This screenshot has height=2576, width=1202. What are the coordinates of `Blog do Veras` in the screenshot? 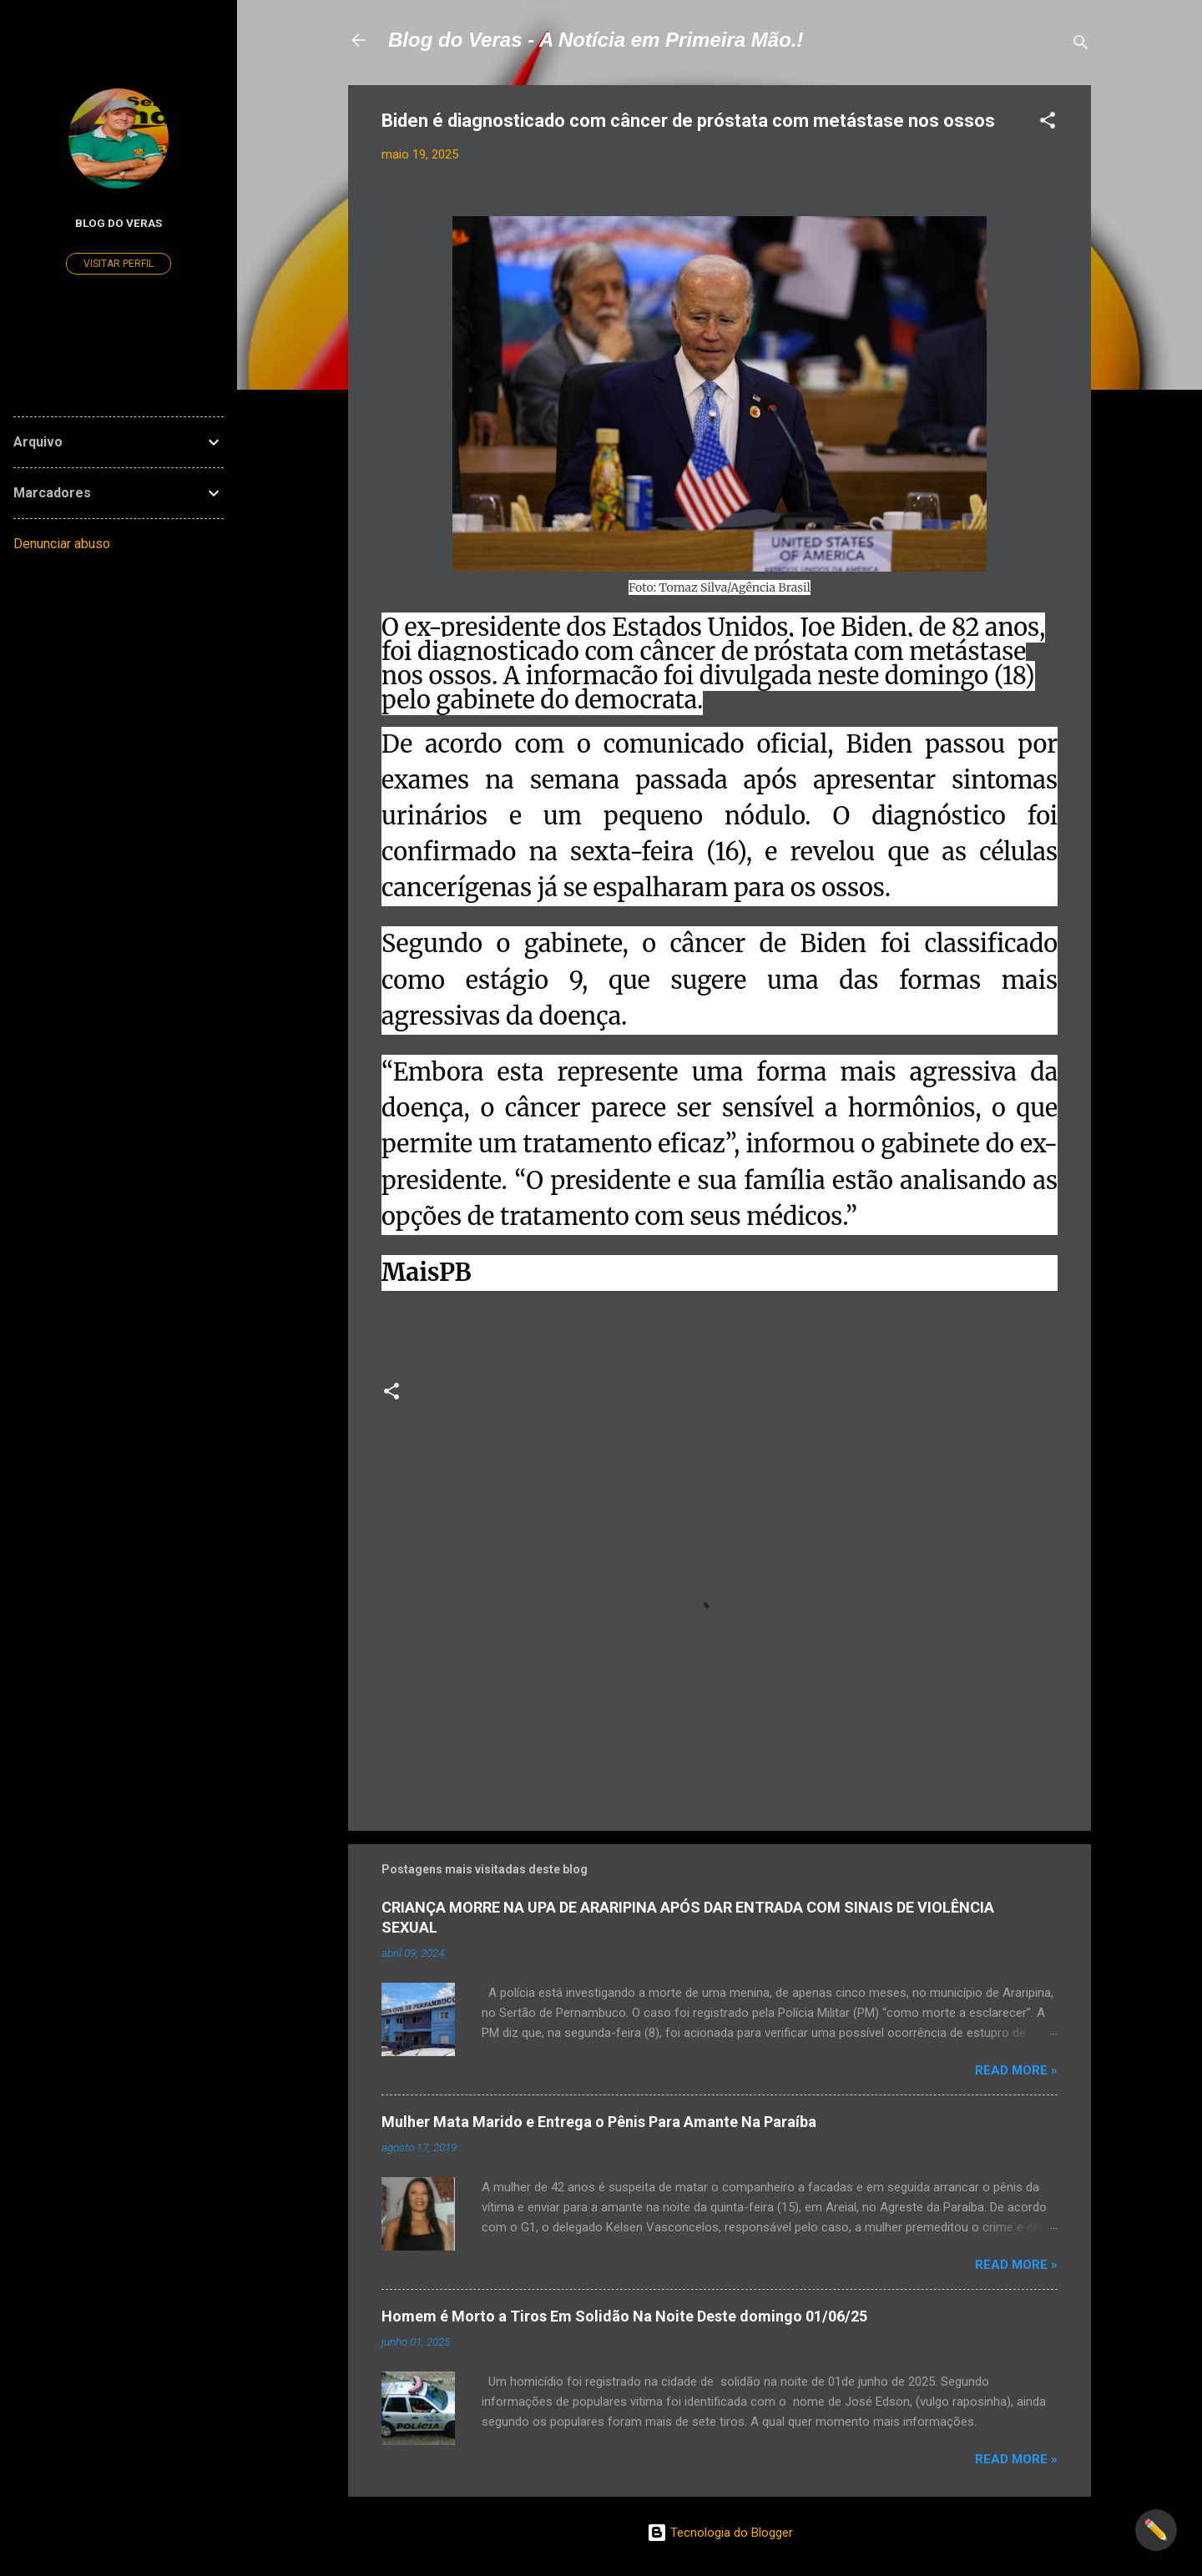 It's located at (118, 222).